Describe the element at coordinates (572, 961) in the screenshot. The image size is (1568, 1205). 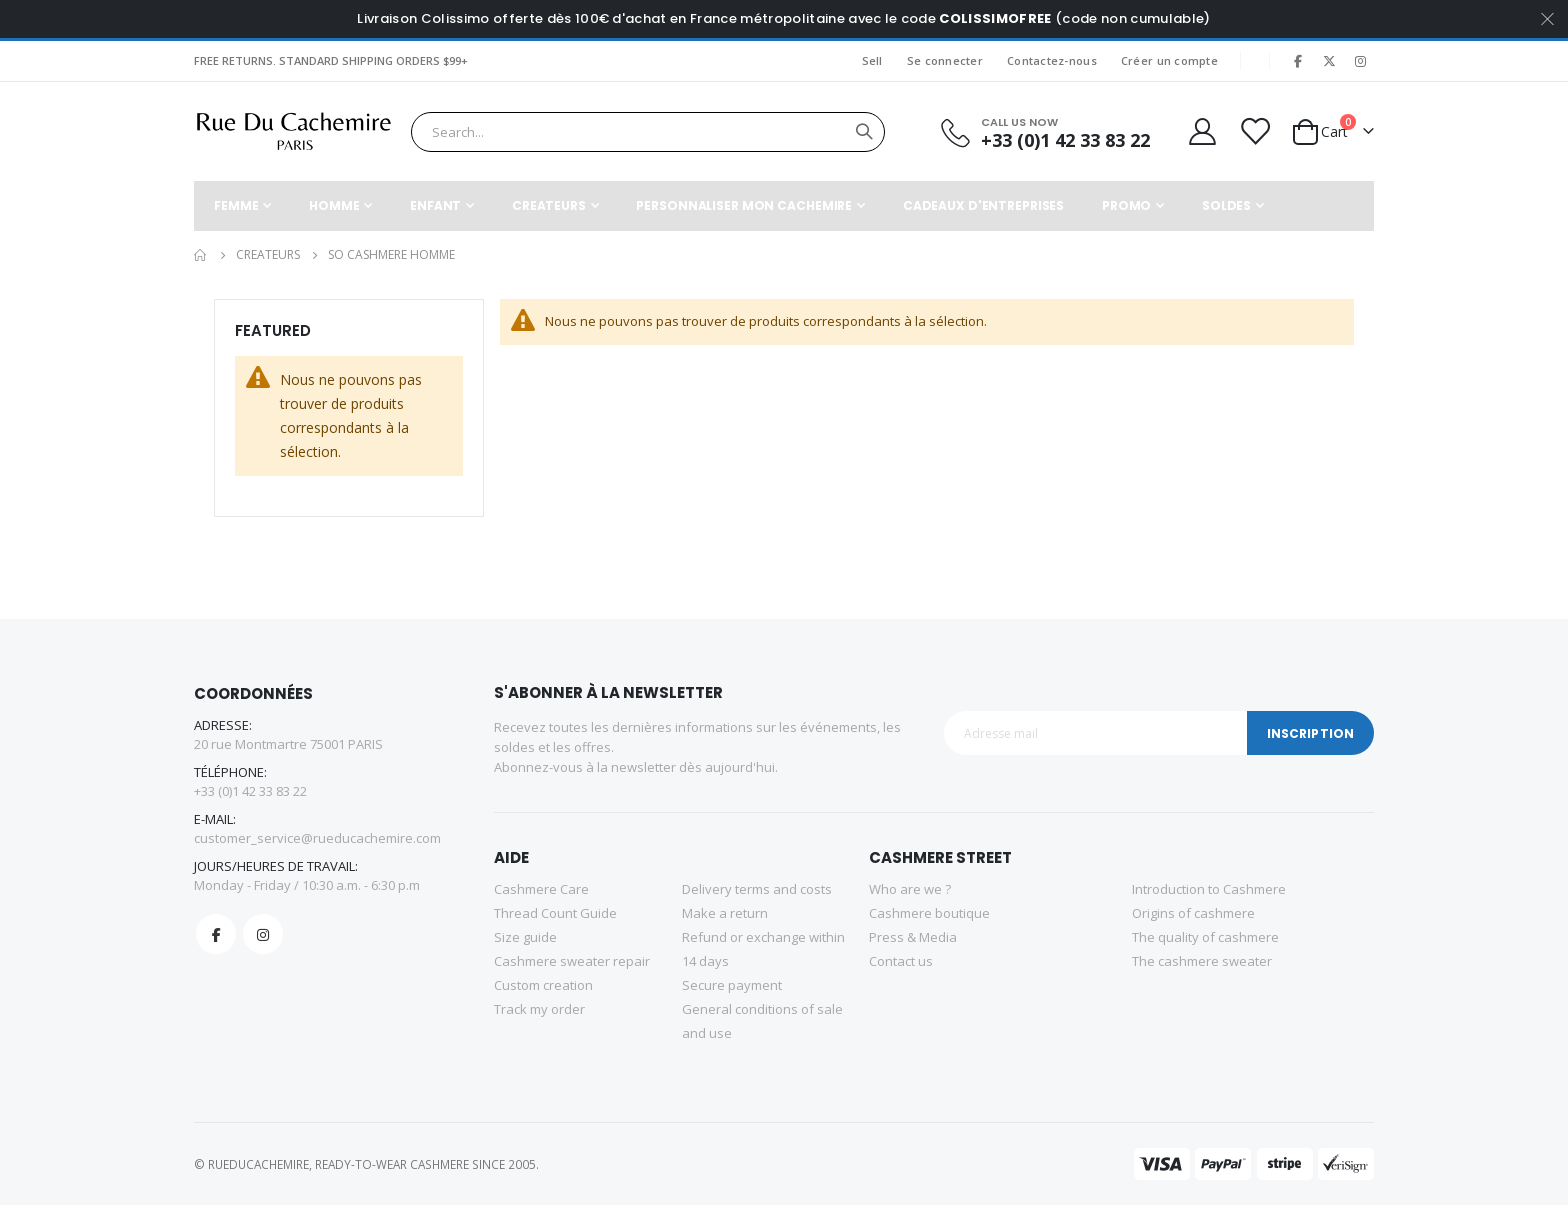
I see `Cashmere sweater repair` at that location.